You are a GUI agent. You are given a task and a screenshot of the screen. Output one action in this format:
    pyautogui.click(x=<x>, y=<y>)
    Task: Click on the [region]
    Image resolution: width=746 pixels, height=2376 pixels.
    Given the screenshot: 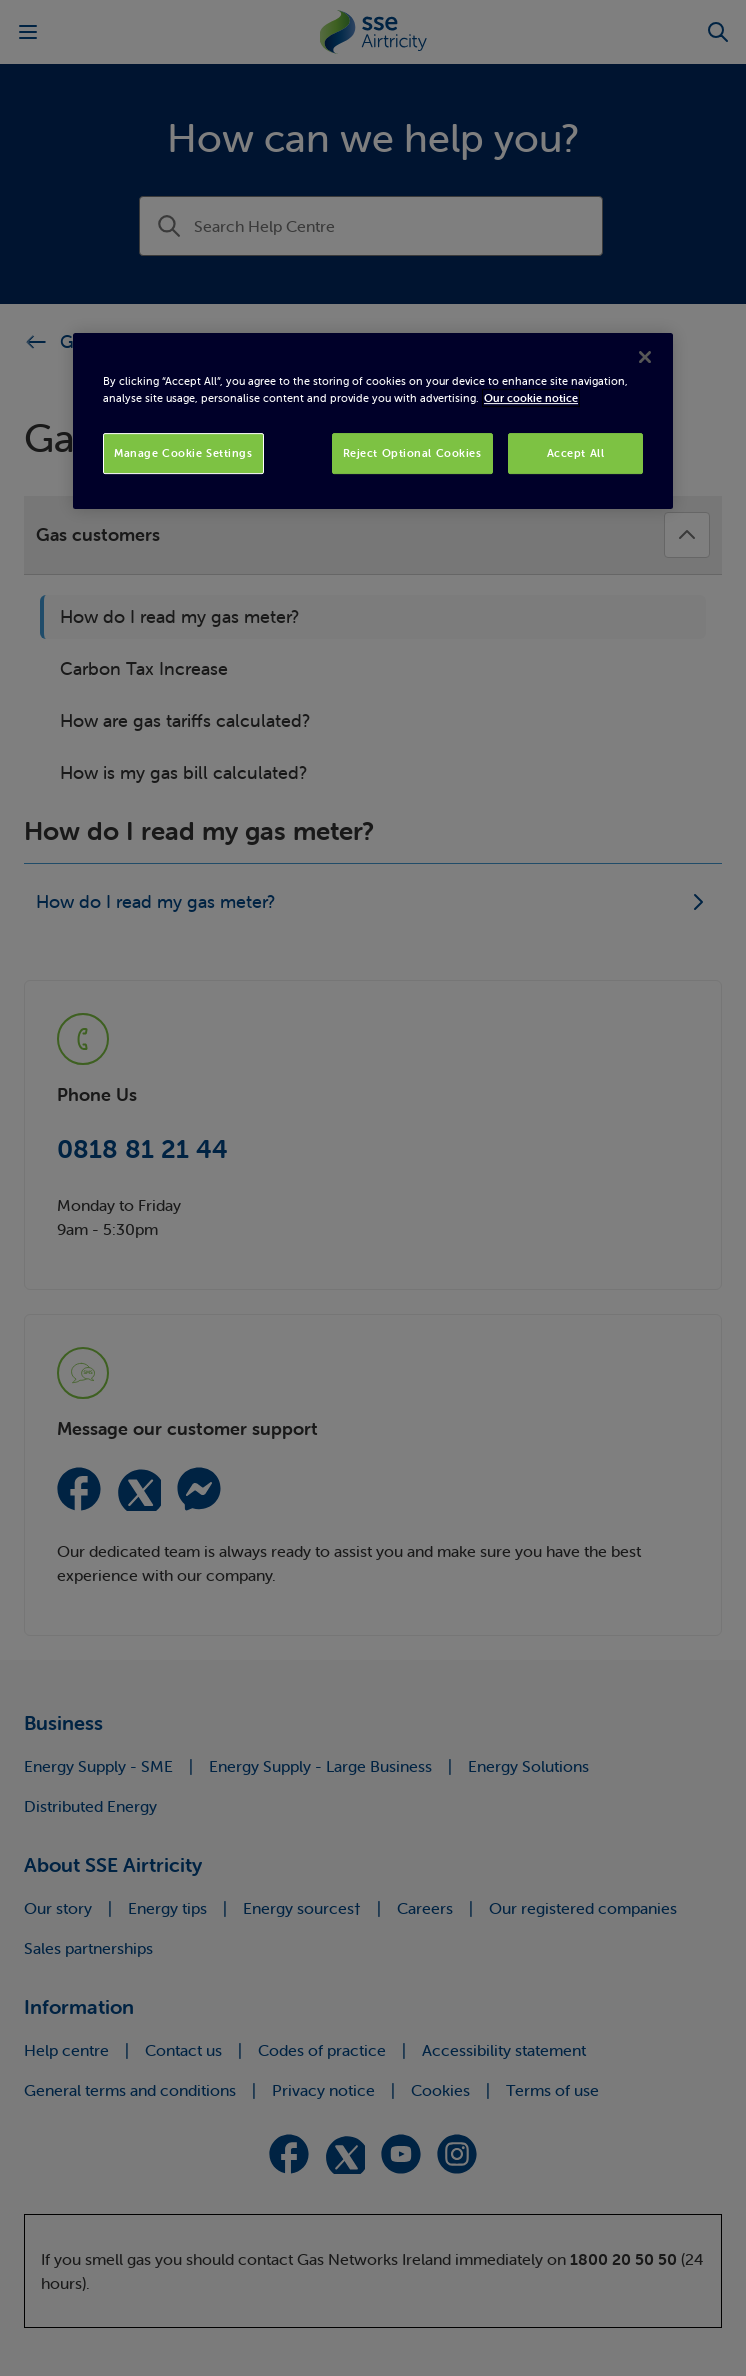 What is the action you would take?
    pyautogui.click(x=373, y=422)
    